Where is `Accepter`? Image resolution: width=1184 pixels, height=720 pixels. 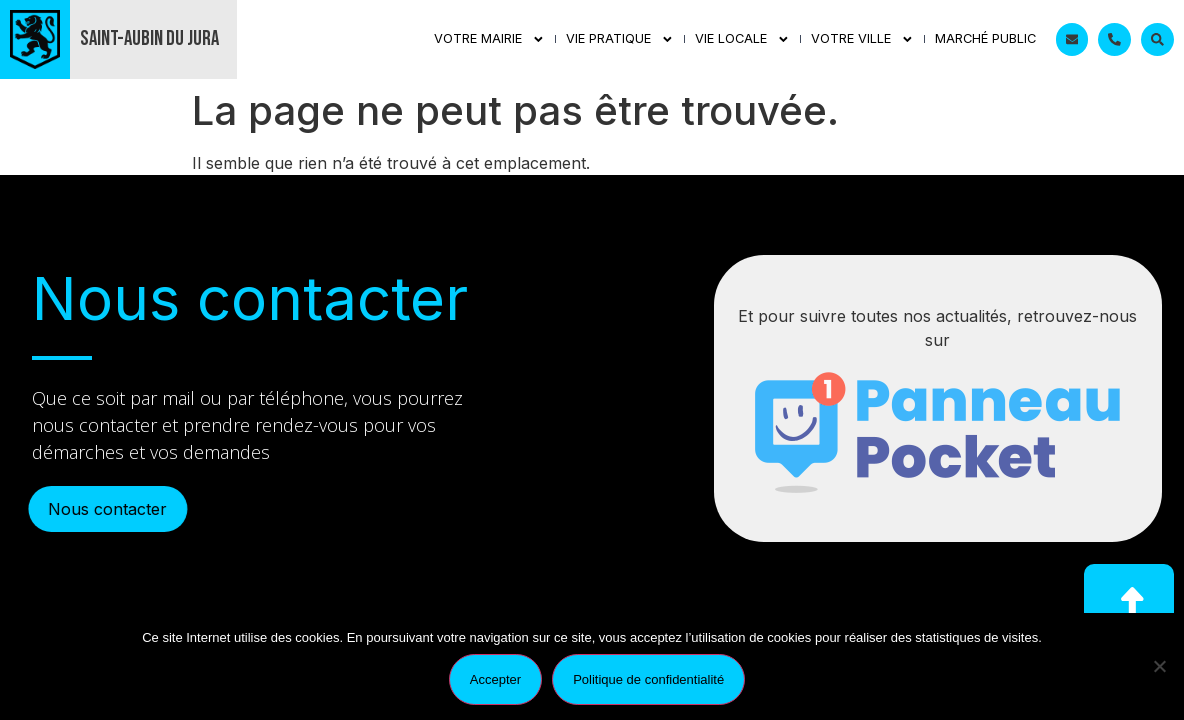 Accepter is located at coordinates (495, 679).